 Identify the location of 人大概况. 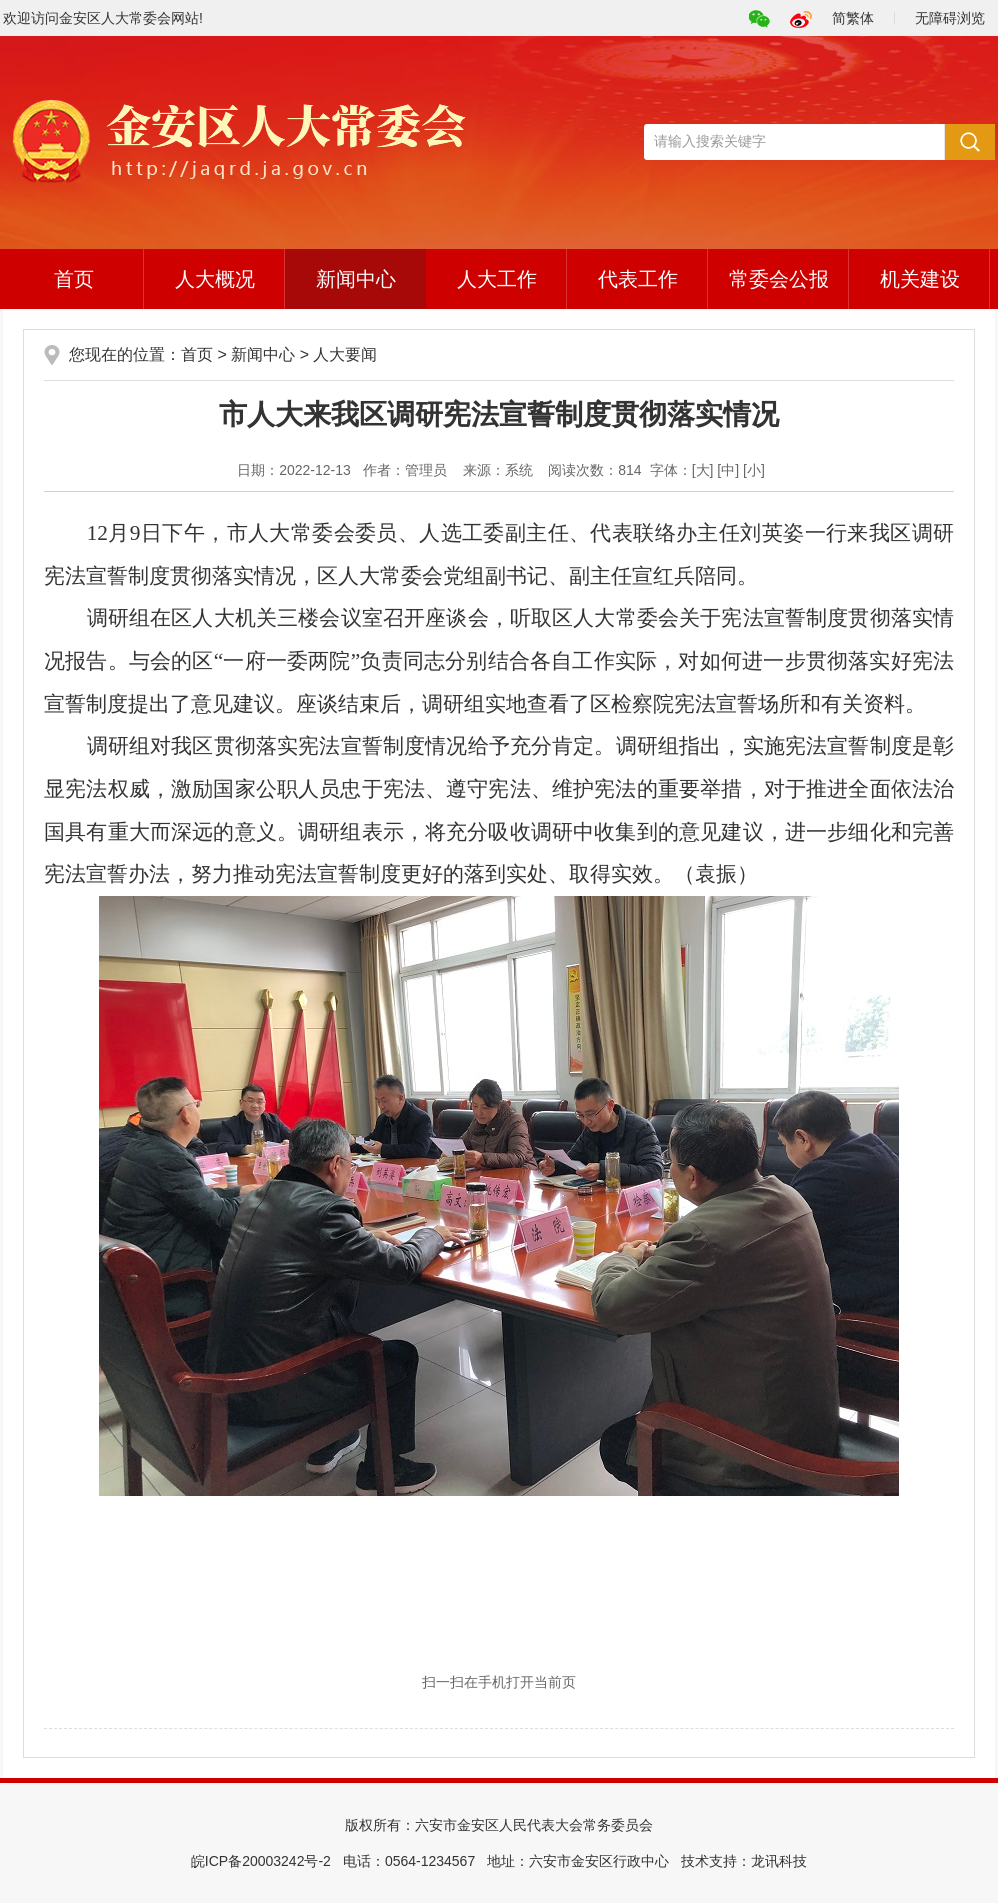
(215, 279).